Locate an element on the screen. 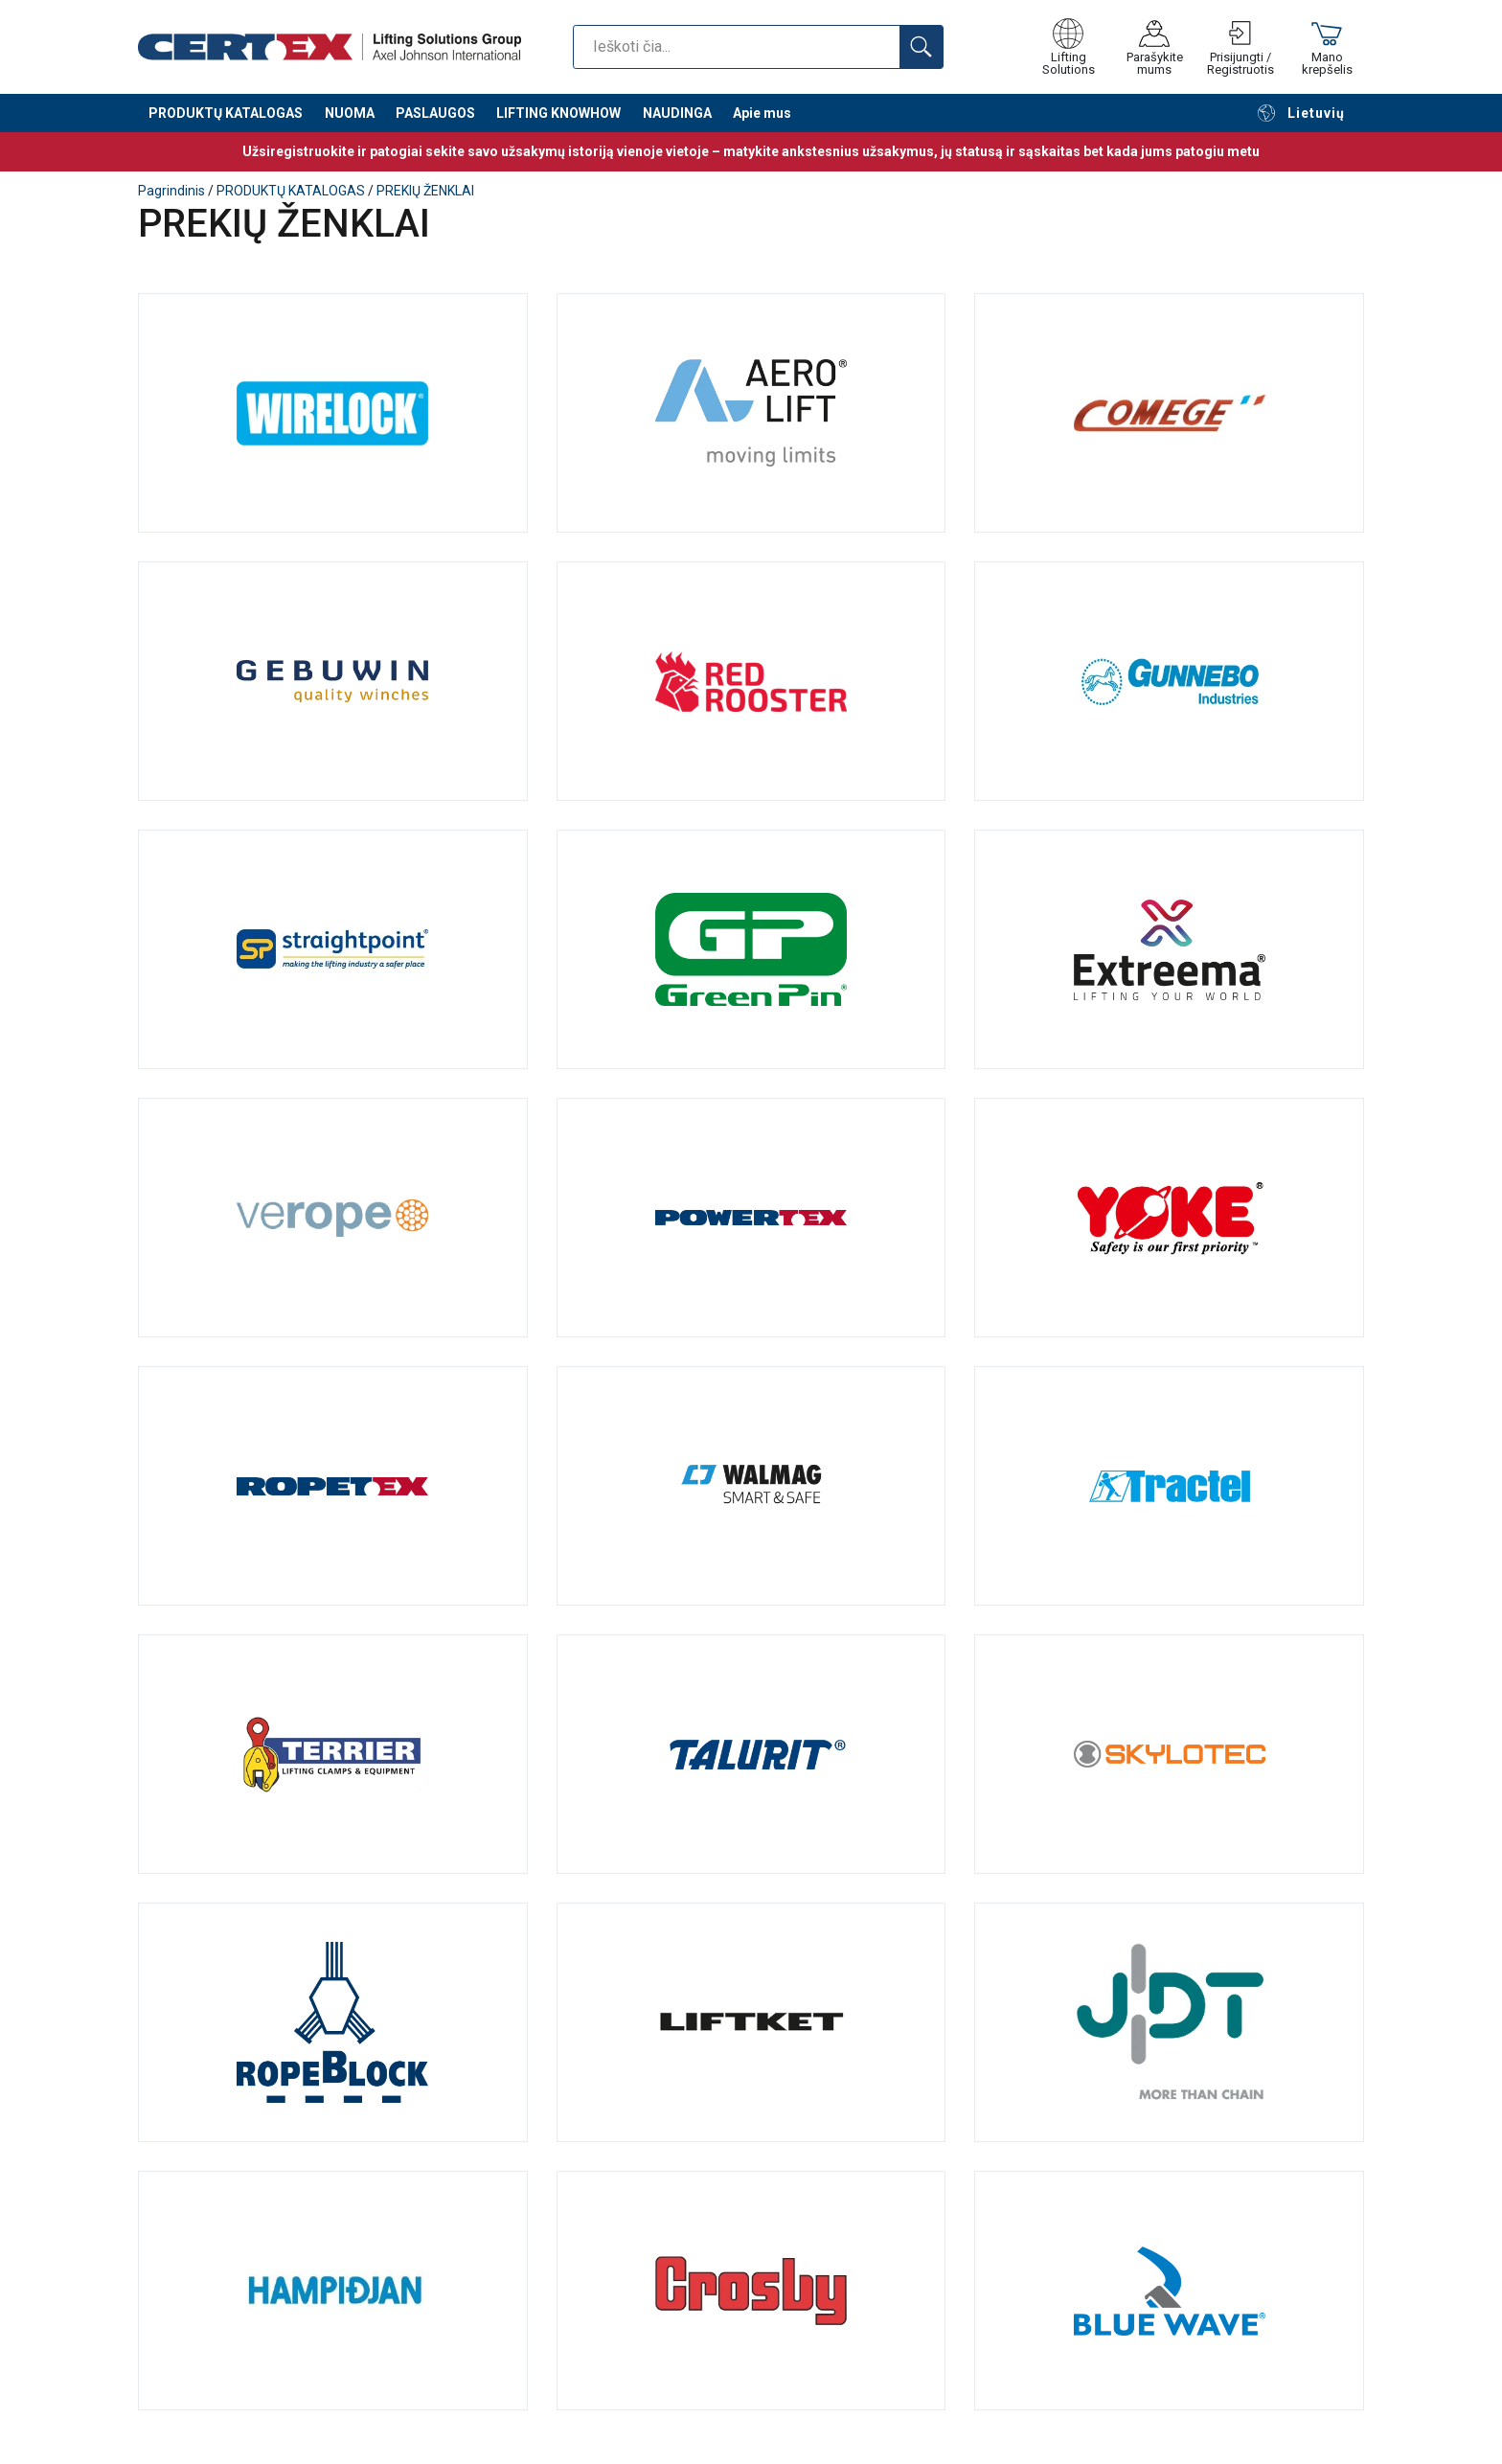  AERO-LIFT Vakuumtechnik is located at coordinates (751, 413).